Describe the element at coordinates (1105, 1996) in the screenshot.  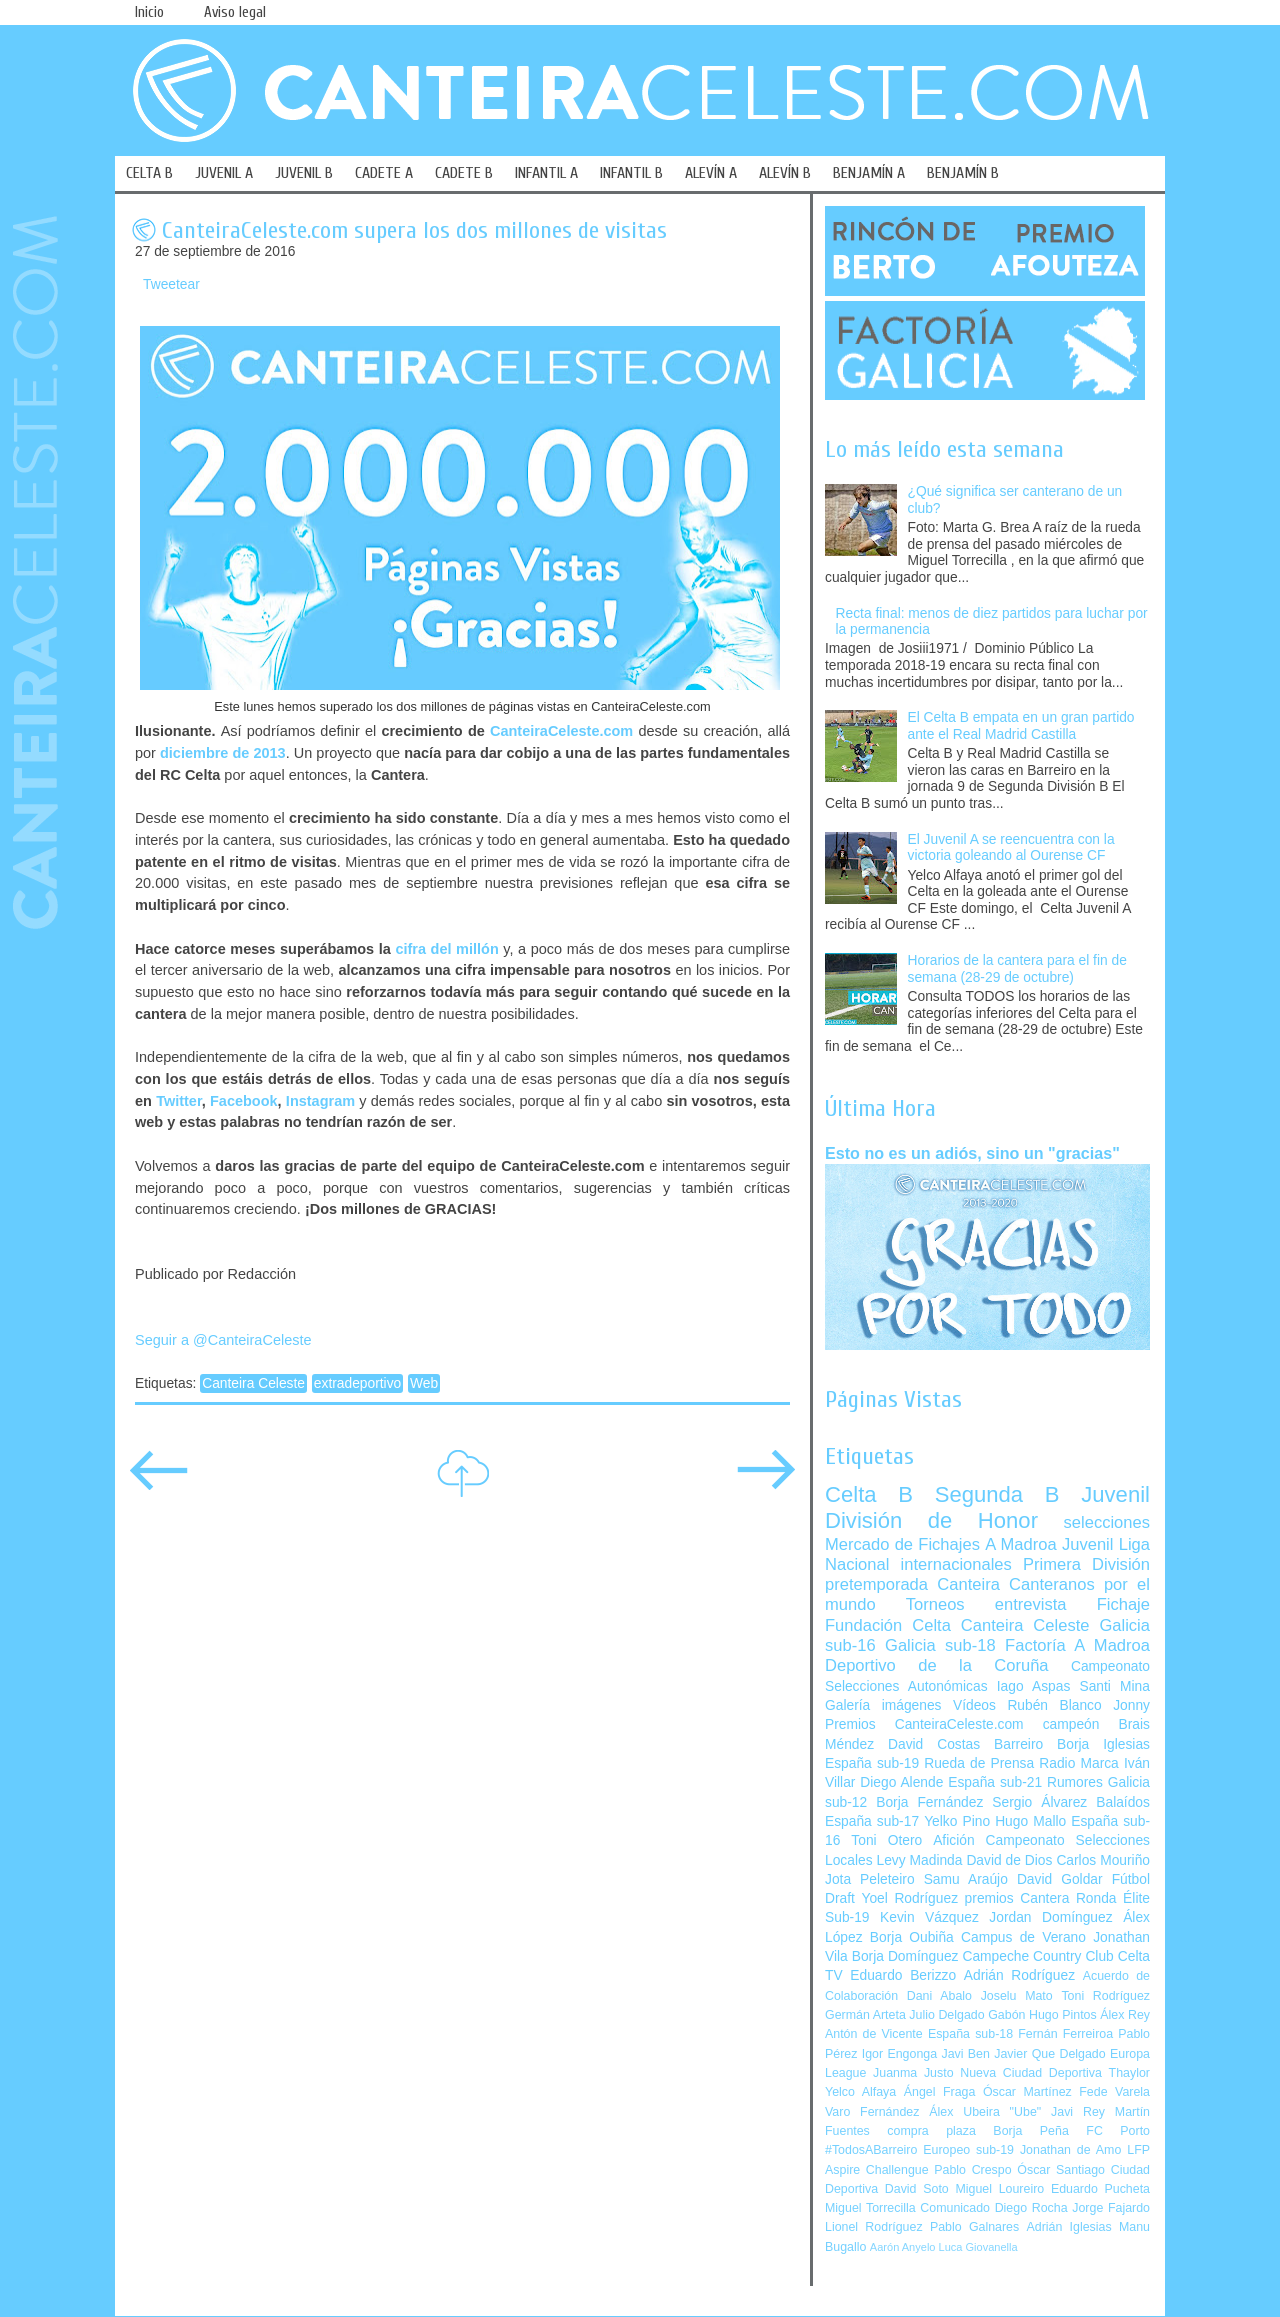
I see `Toni Rodríguez` at that location.